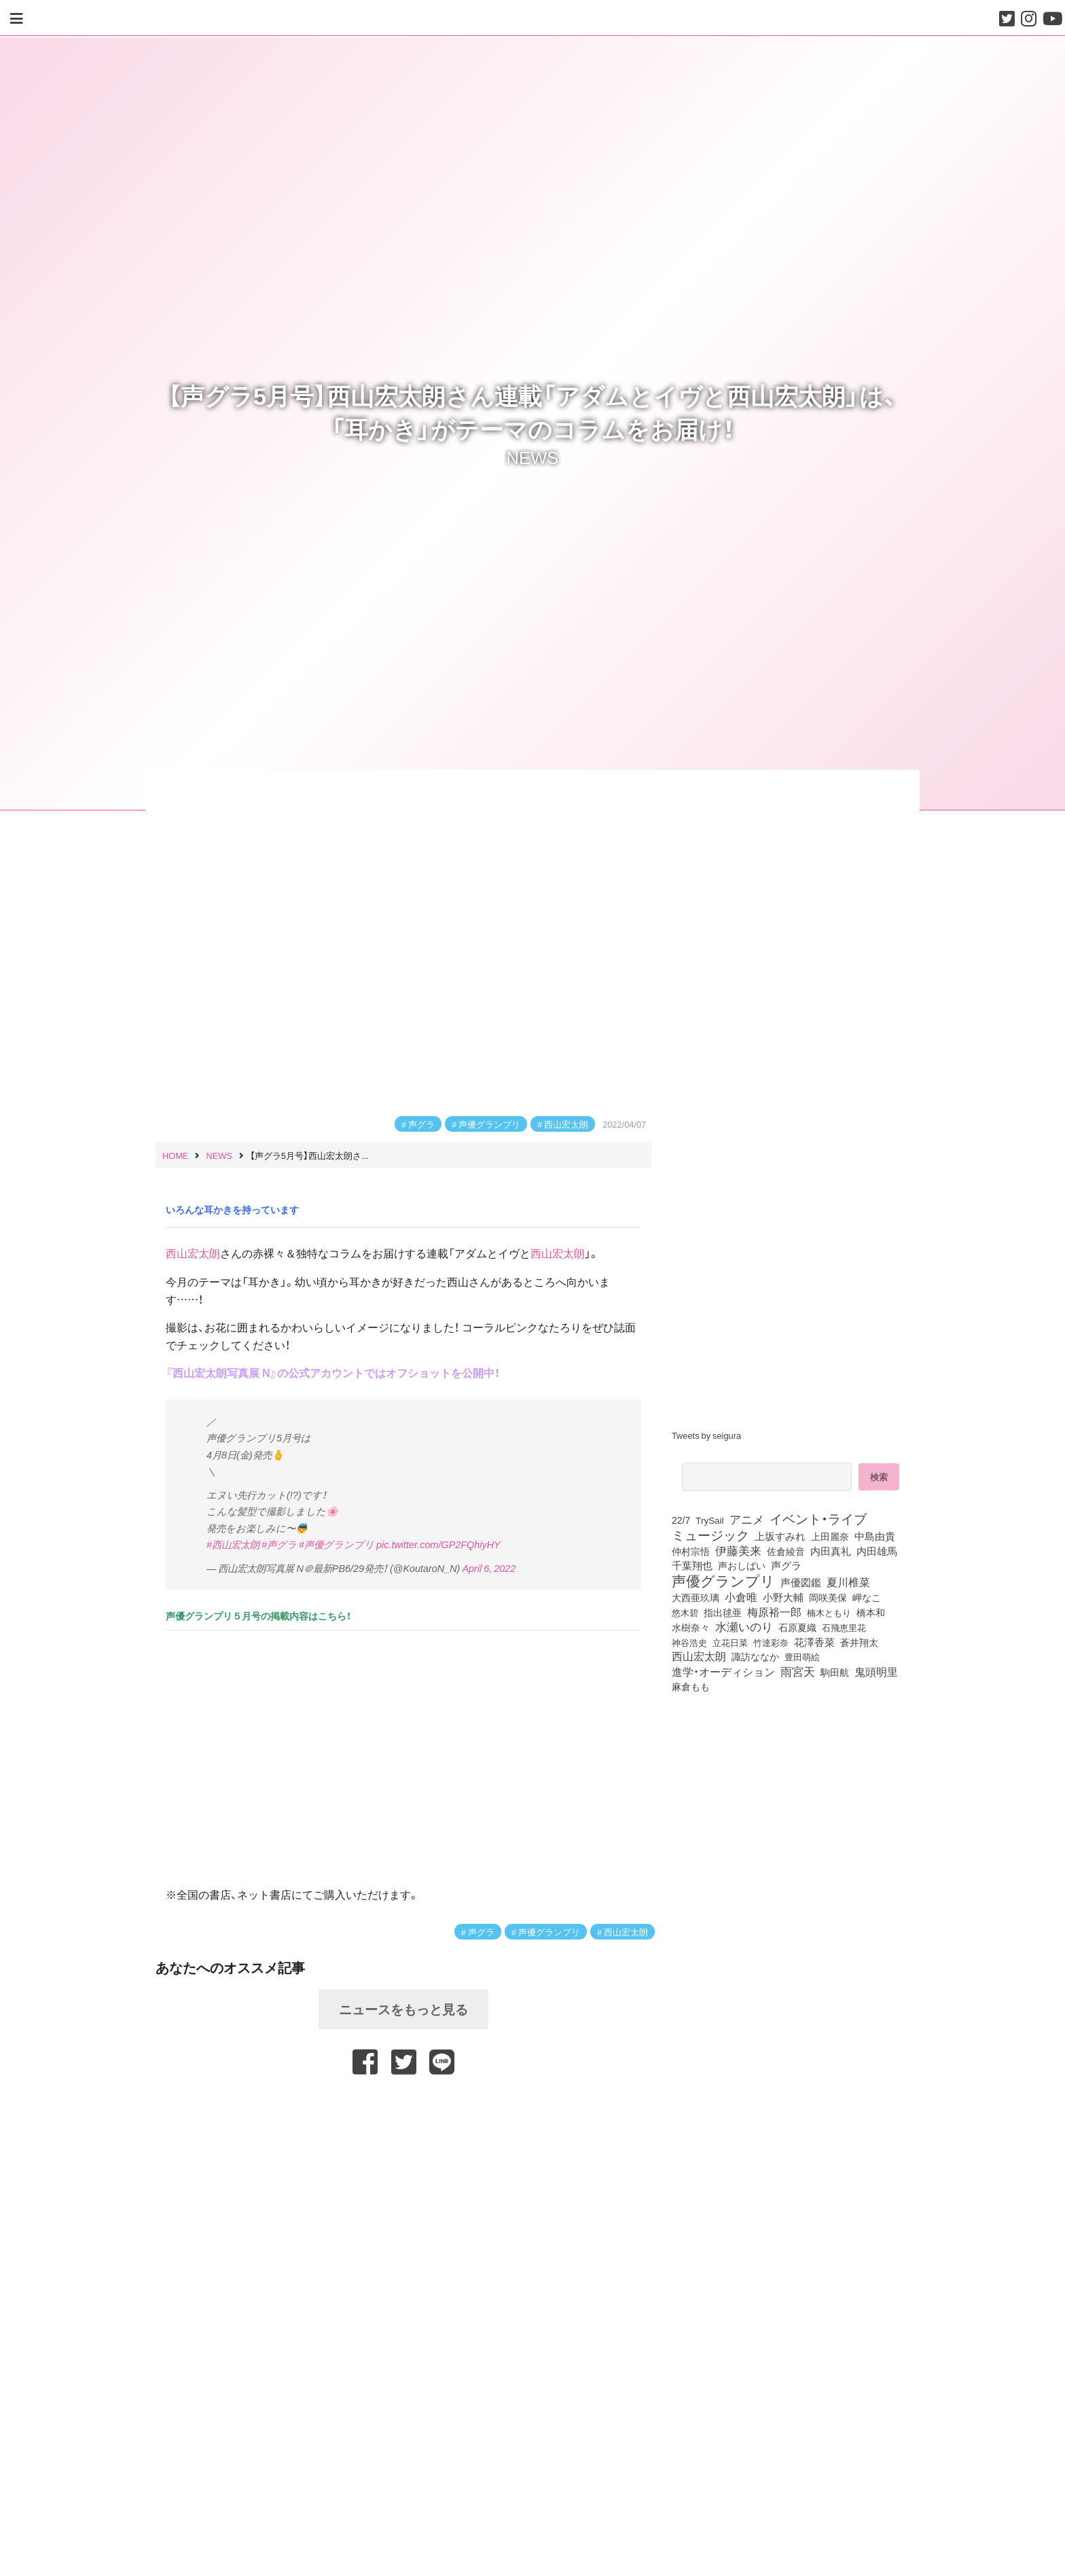 This screenshot has height=2576, width=1065. What do you see at coordinates (876, 1551) in the screenshot?
I see `内田雄馬 [内田雄馬 (107個の項目)]` at bounding box center [876, 1551].